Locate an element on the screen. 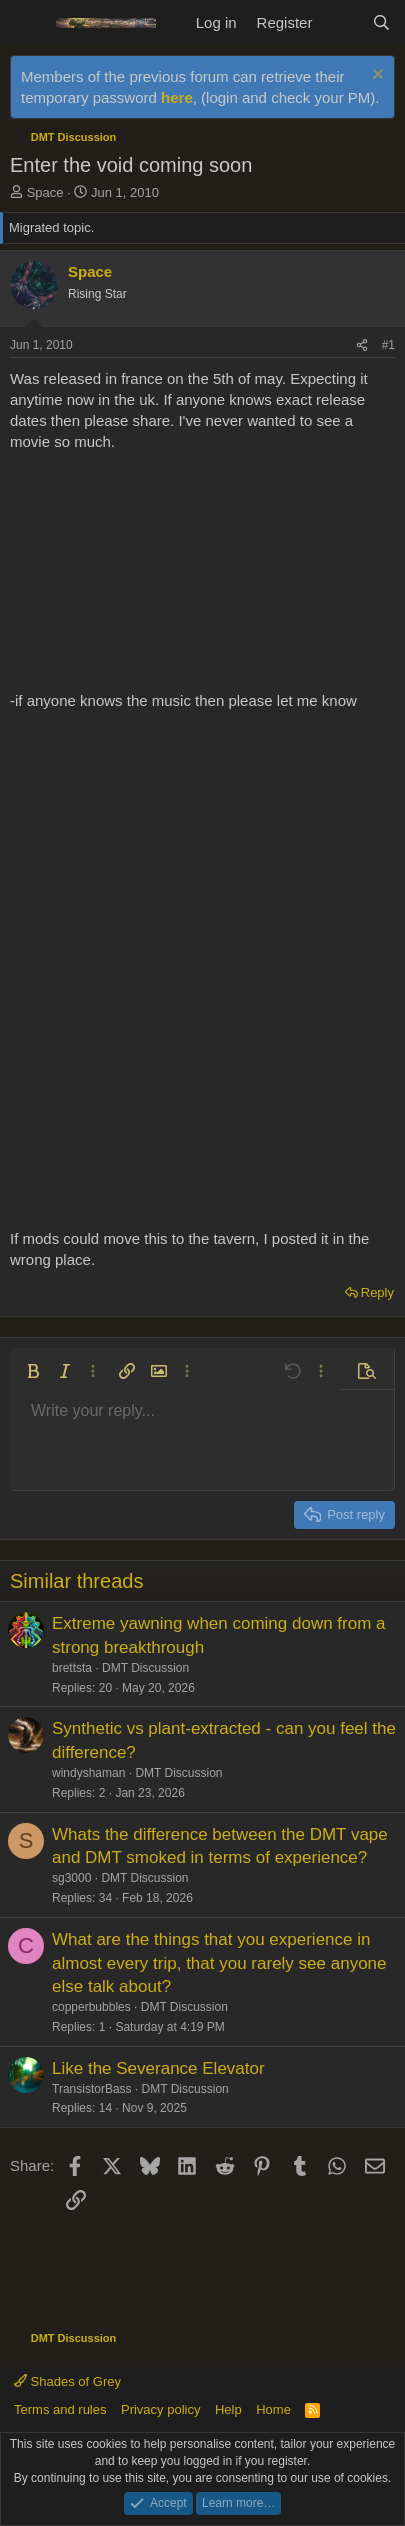 The height and width of the screenshot is (2526, 405). DMT Discussion is located at coordinates (145, 1668).